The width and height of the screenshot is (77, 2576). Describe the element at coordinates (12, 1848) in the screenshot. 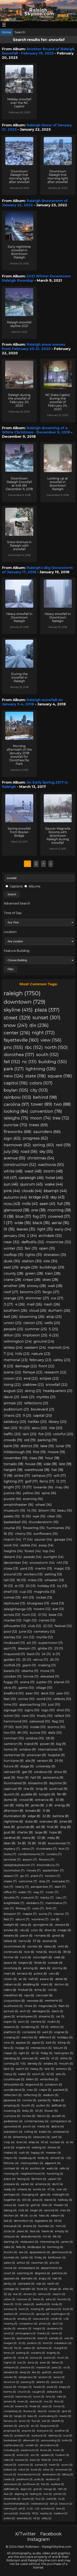

I see `mystery (7)` at that location.